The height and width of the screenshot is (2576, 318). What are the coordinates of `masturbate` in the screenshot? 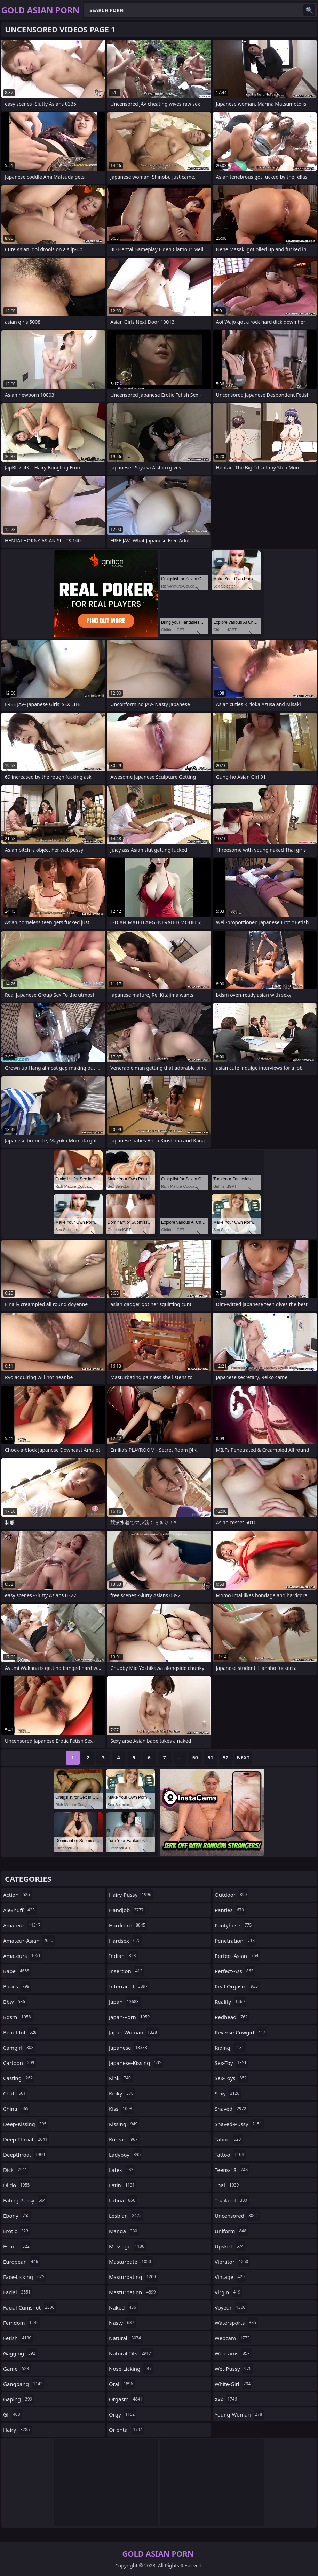 It's located at (131, 2261).